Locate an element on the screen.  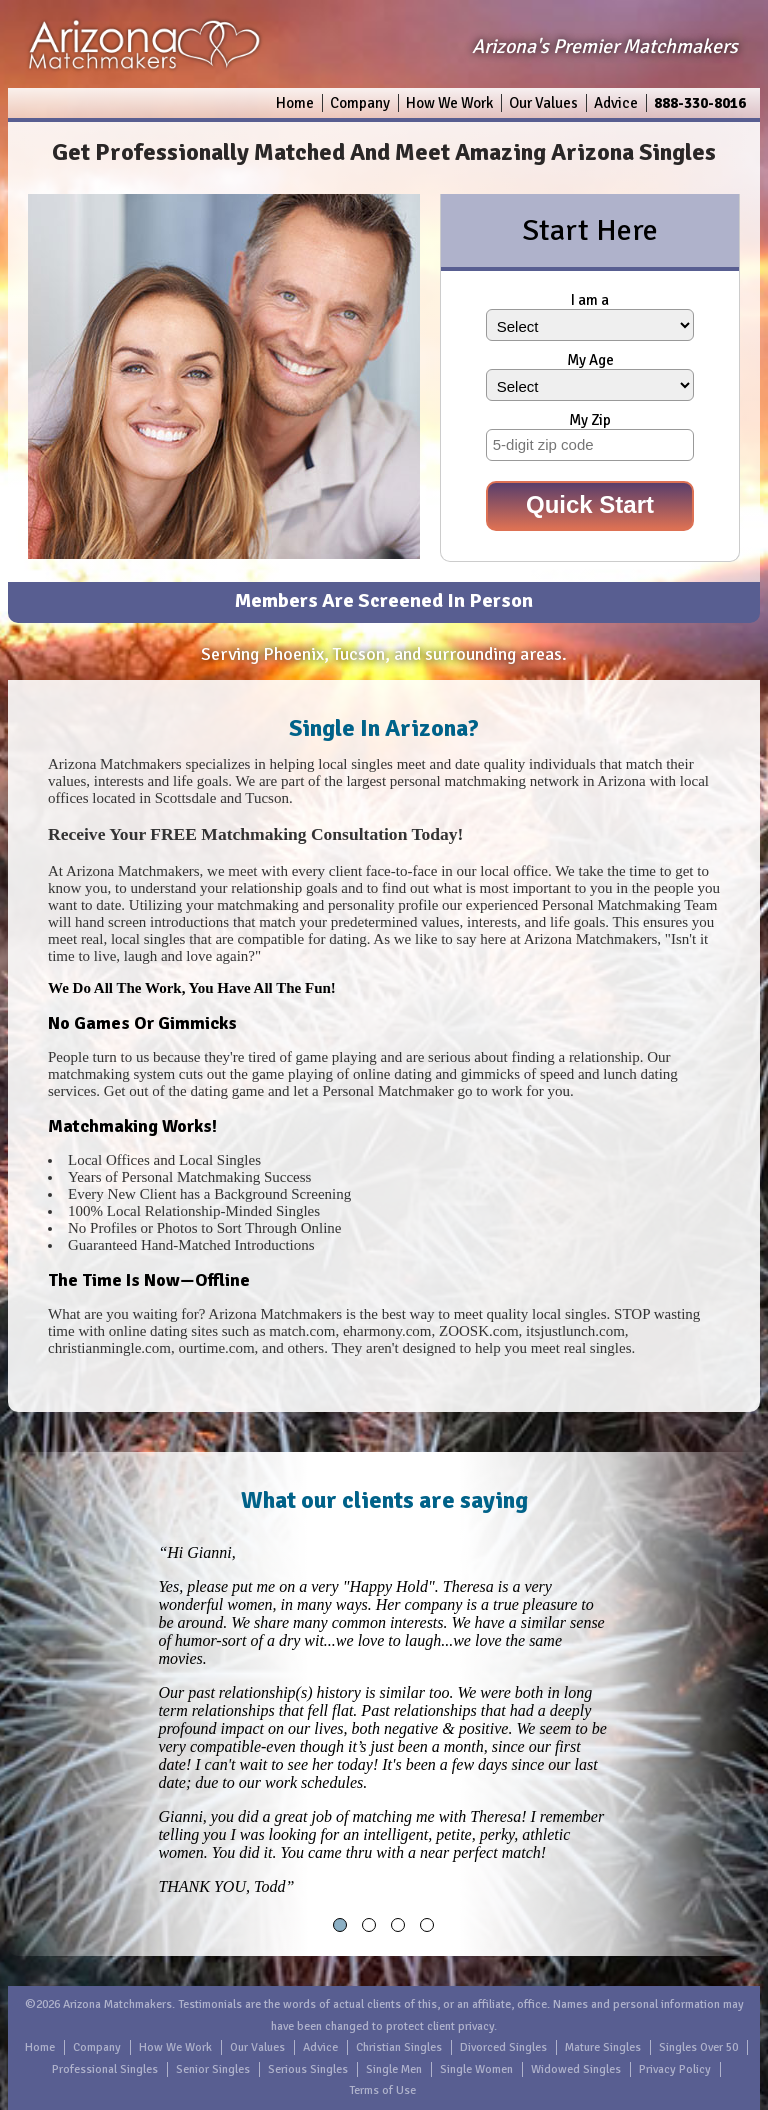
I am a is located at coordinates (590, 300).